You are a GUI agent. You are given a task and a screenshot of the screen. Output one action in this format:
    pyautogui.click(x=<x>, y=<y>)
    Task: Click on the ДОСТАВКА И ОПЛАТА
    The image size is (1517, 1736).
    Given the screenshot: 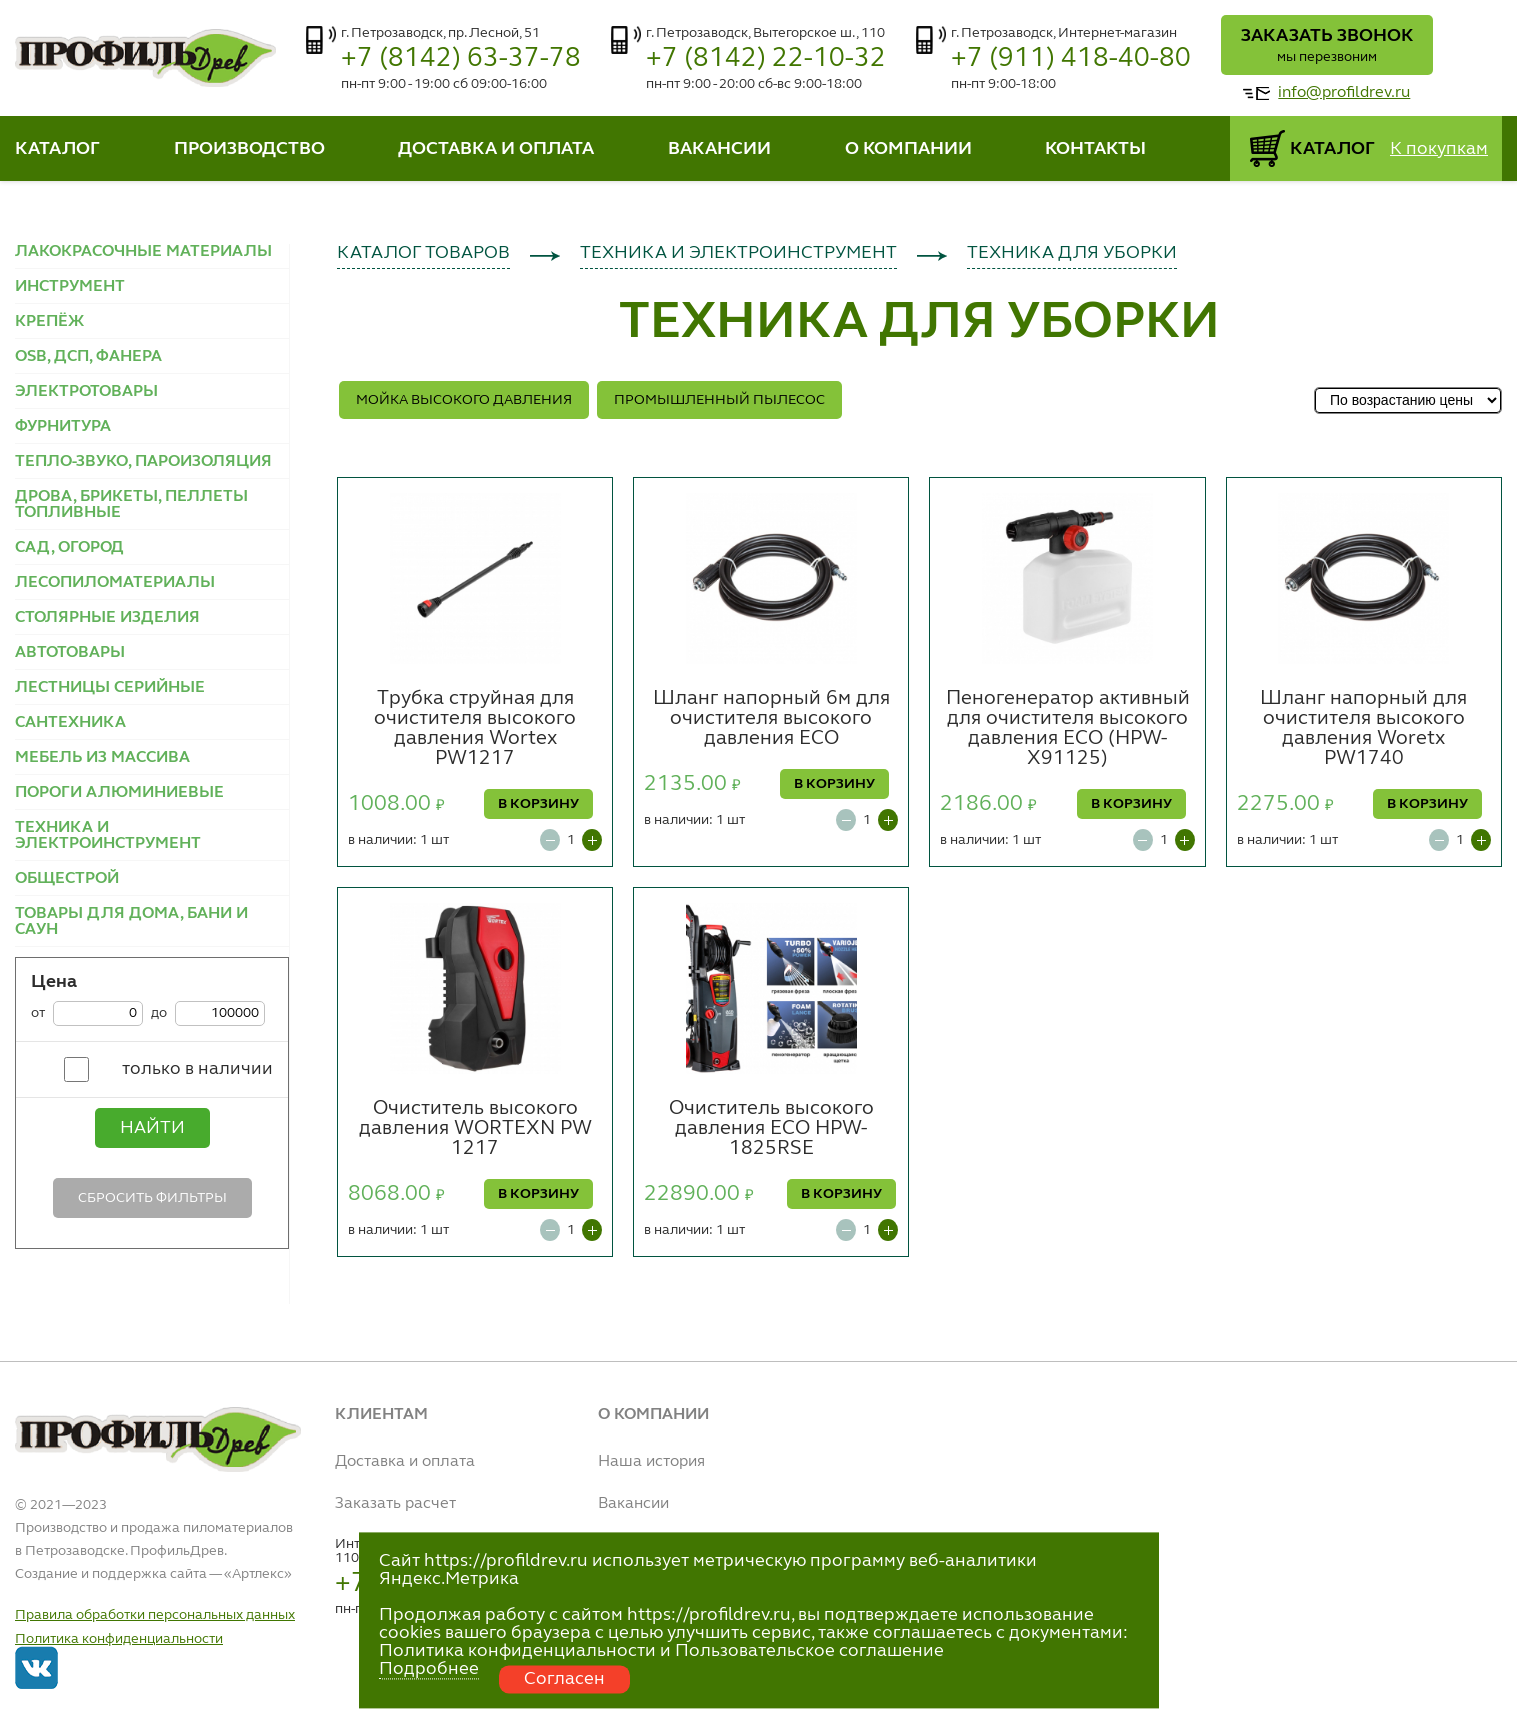 What is the action you would take?
    pyautogui.click(x=496, y=149)
    